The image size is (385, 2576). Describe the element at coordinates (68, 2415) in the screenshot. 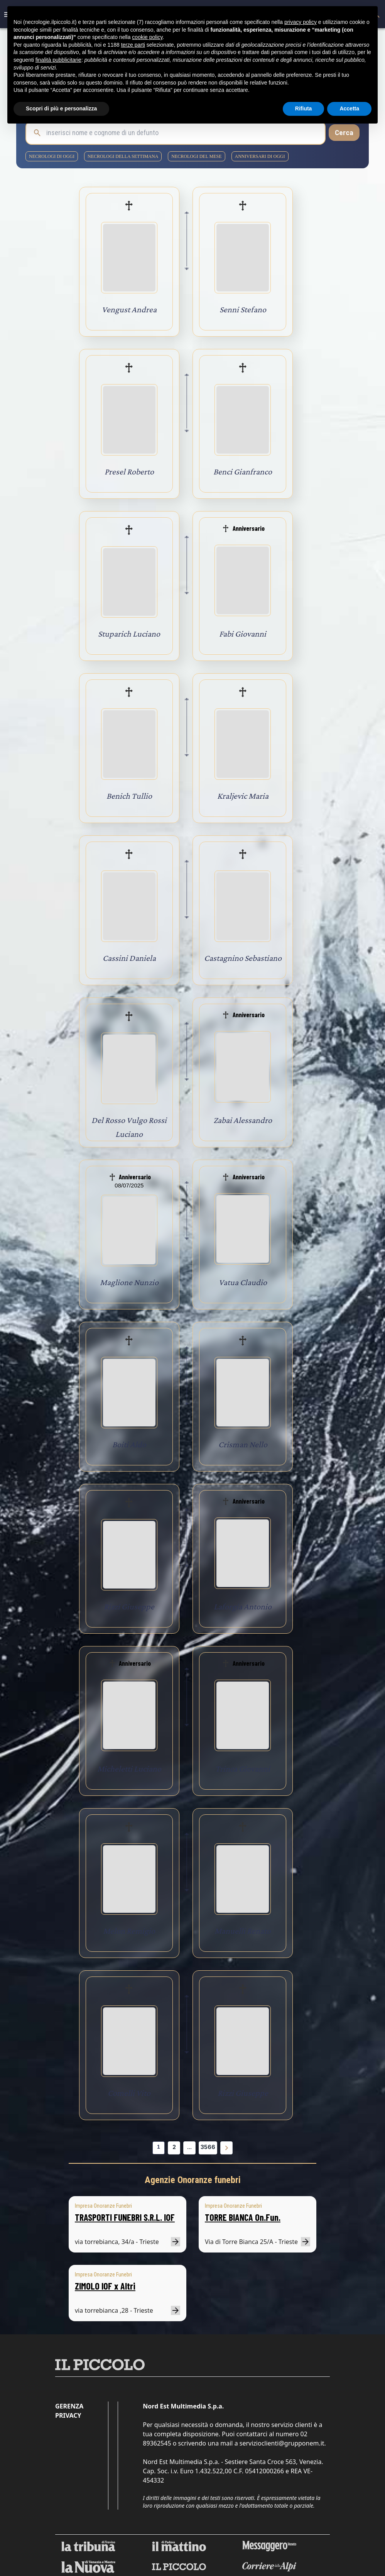

I see `Privacy` at that location.